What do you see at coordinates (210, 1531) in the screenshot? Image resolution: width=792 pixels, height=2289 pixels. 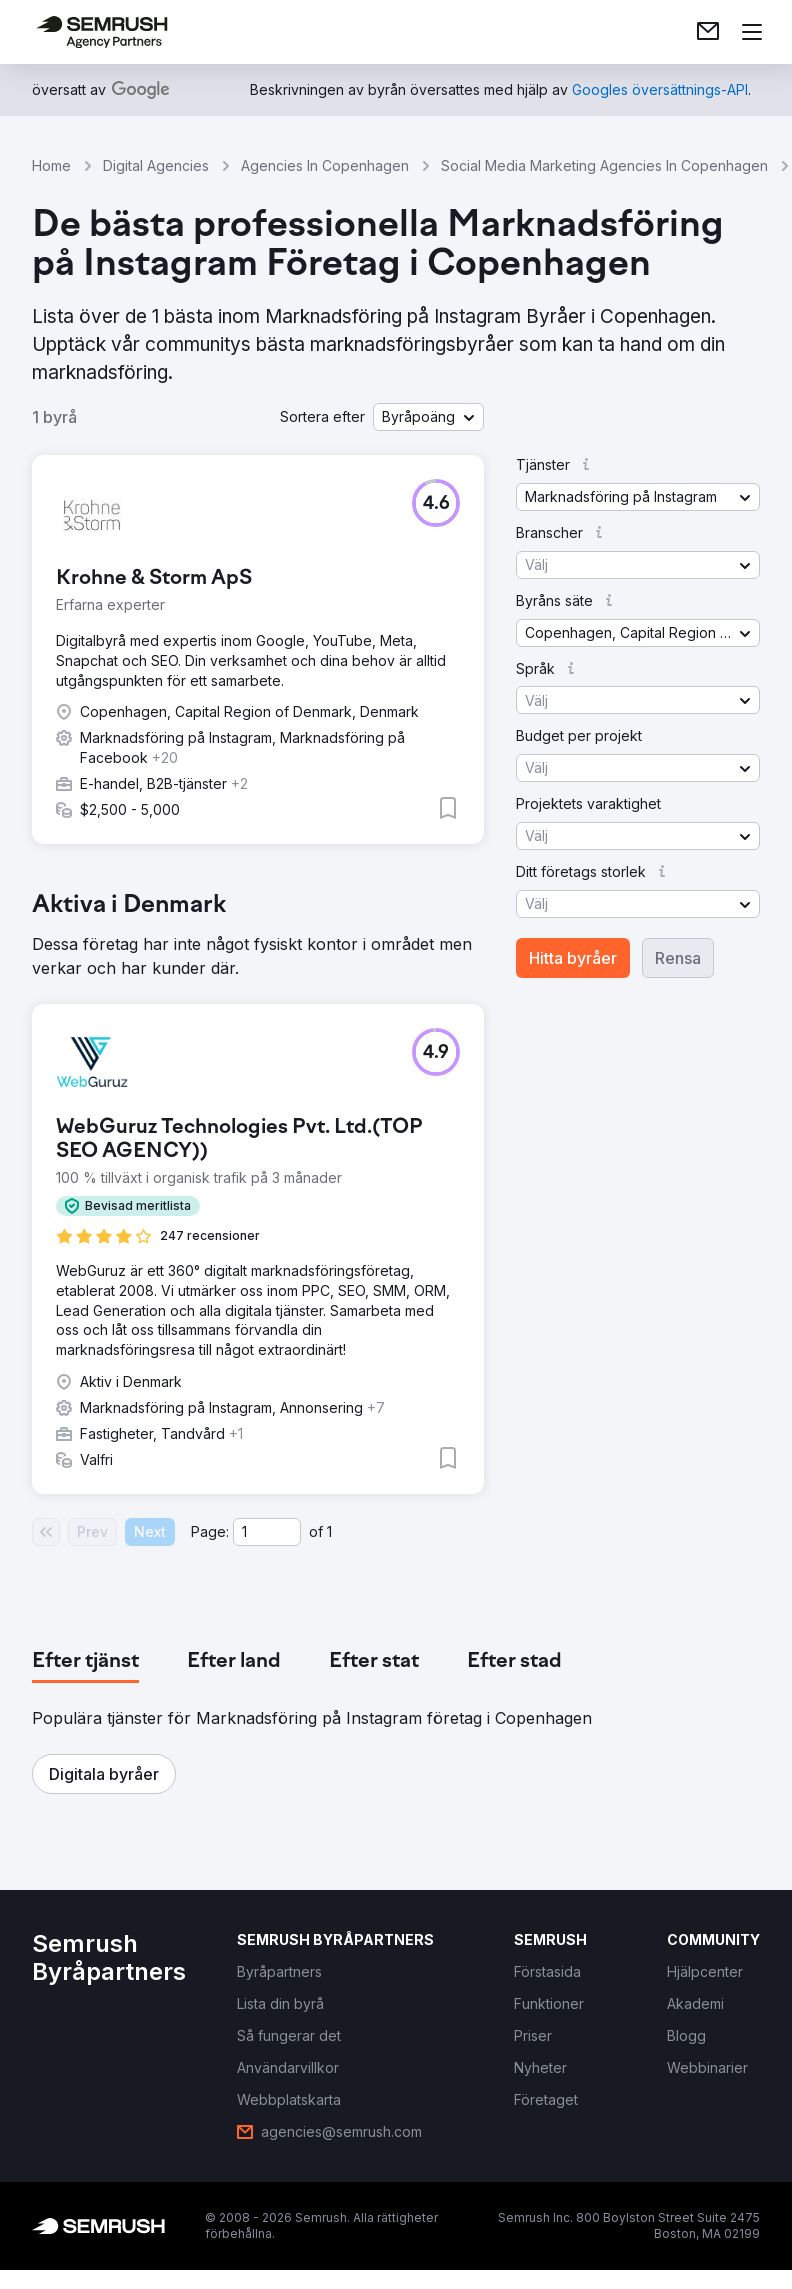 I see `Page:` at bounding box center [210, 1531].